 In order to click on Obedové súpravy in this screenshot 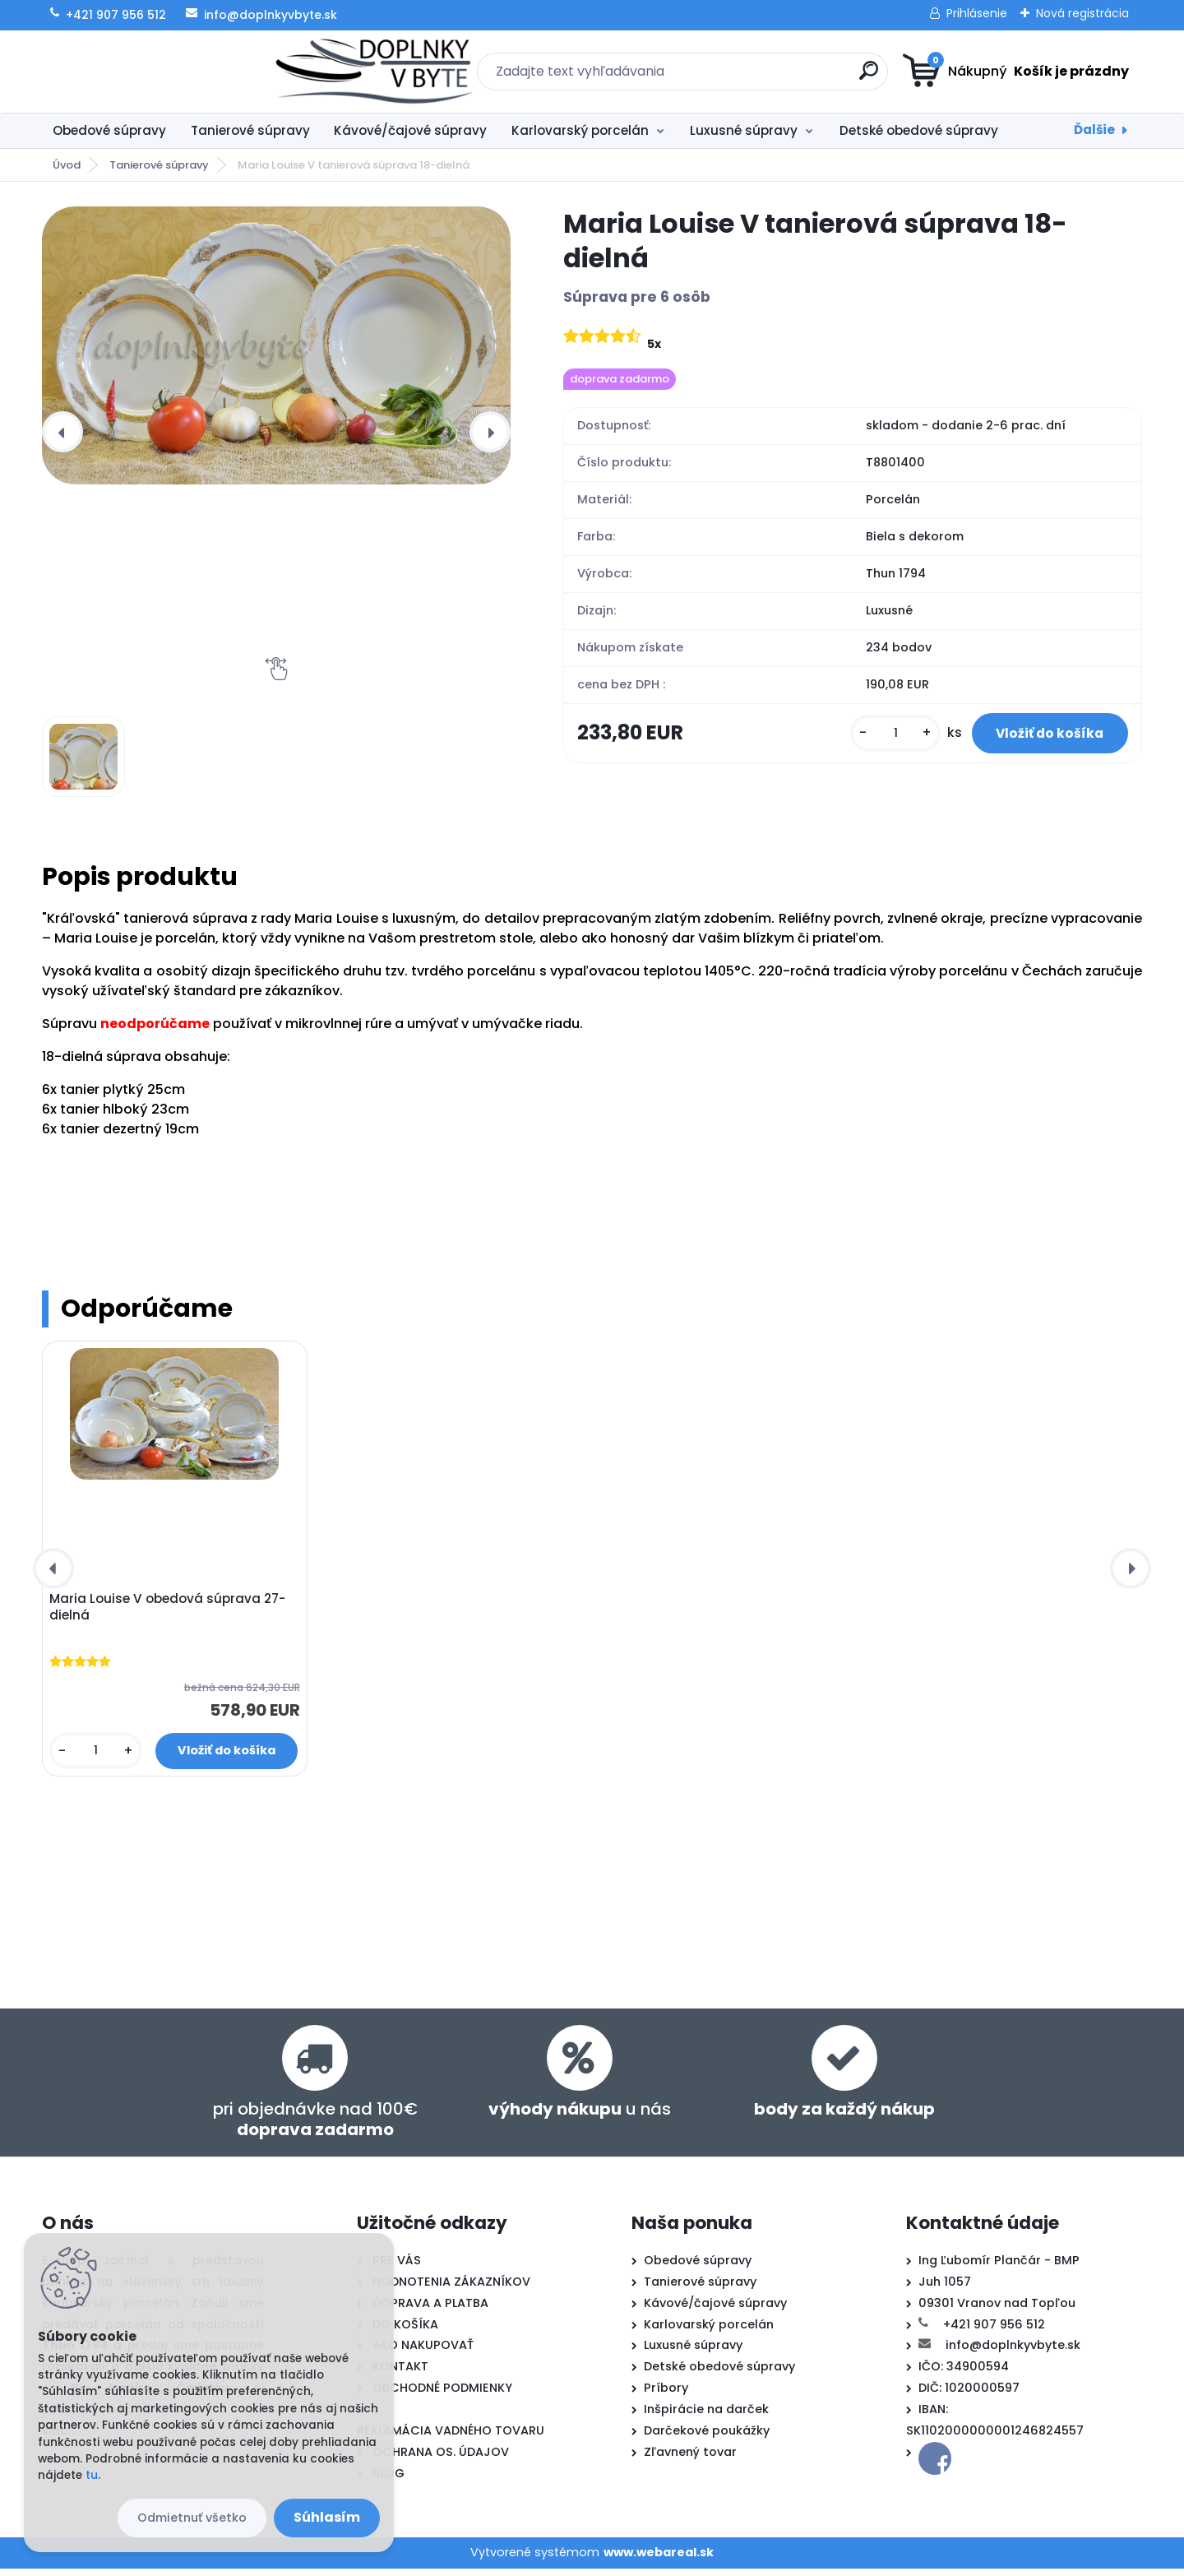, I will do `click(109, 130)`.